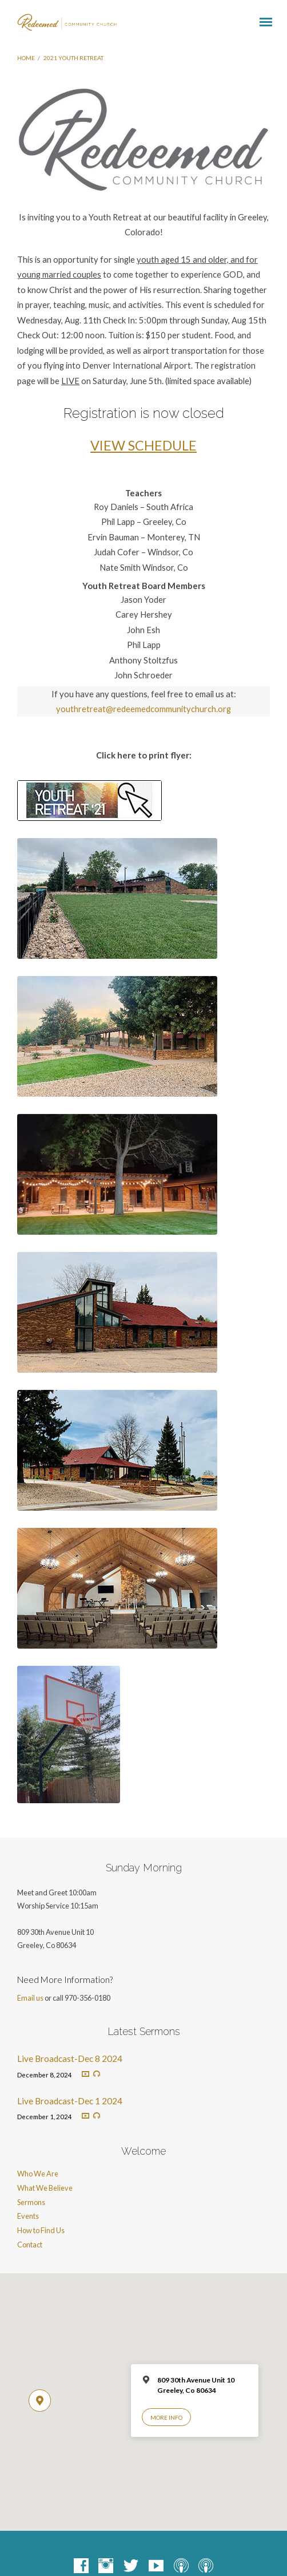 The image size is (287, 2576). I want to click on 2021 Youth Retreat, so click(73, 57).